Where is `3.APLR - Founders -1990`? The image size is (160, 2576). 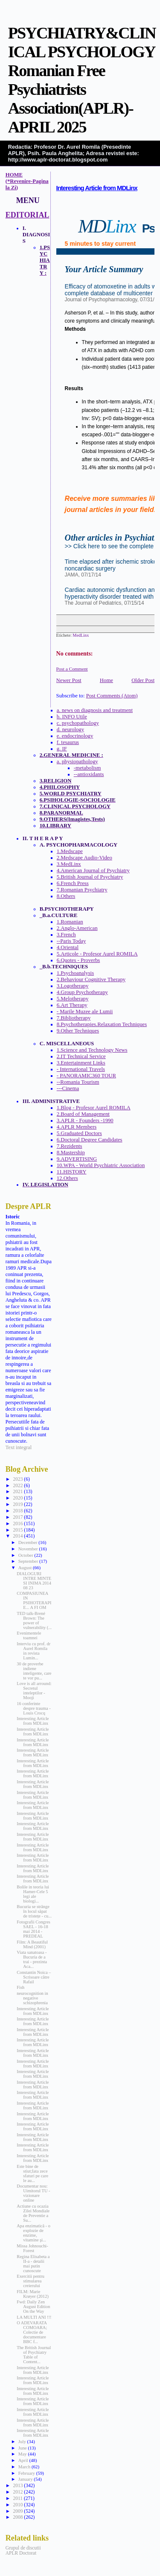 3.APLR - Founders -1990 is located at coordinates (85, 1120).